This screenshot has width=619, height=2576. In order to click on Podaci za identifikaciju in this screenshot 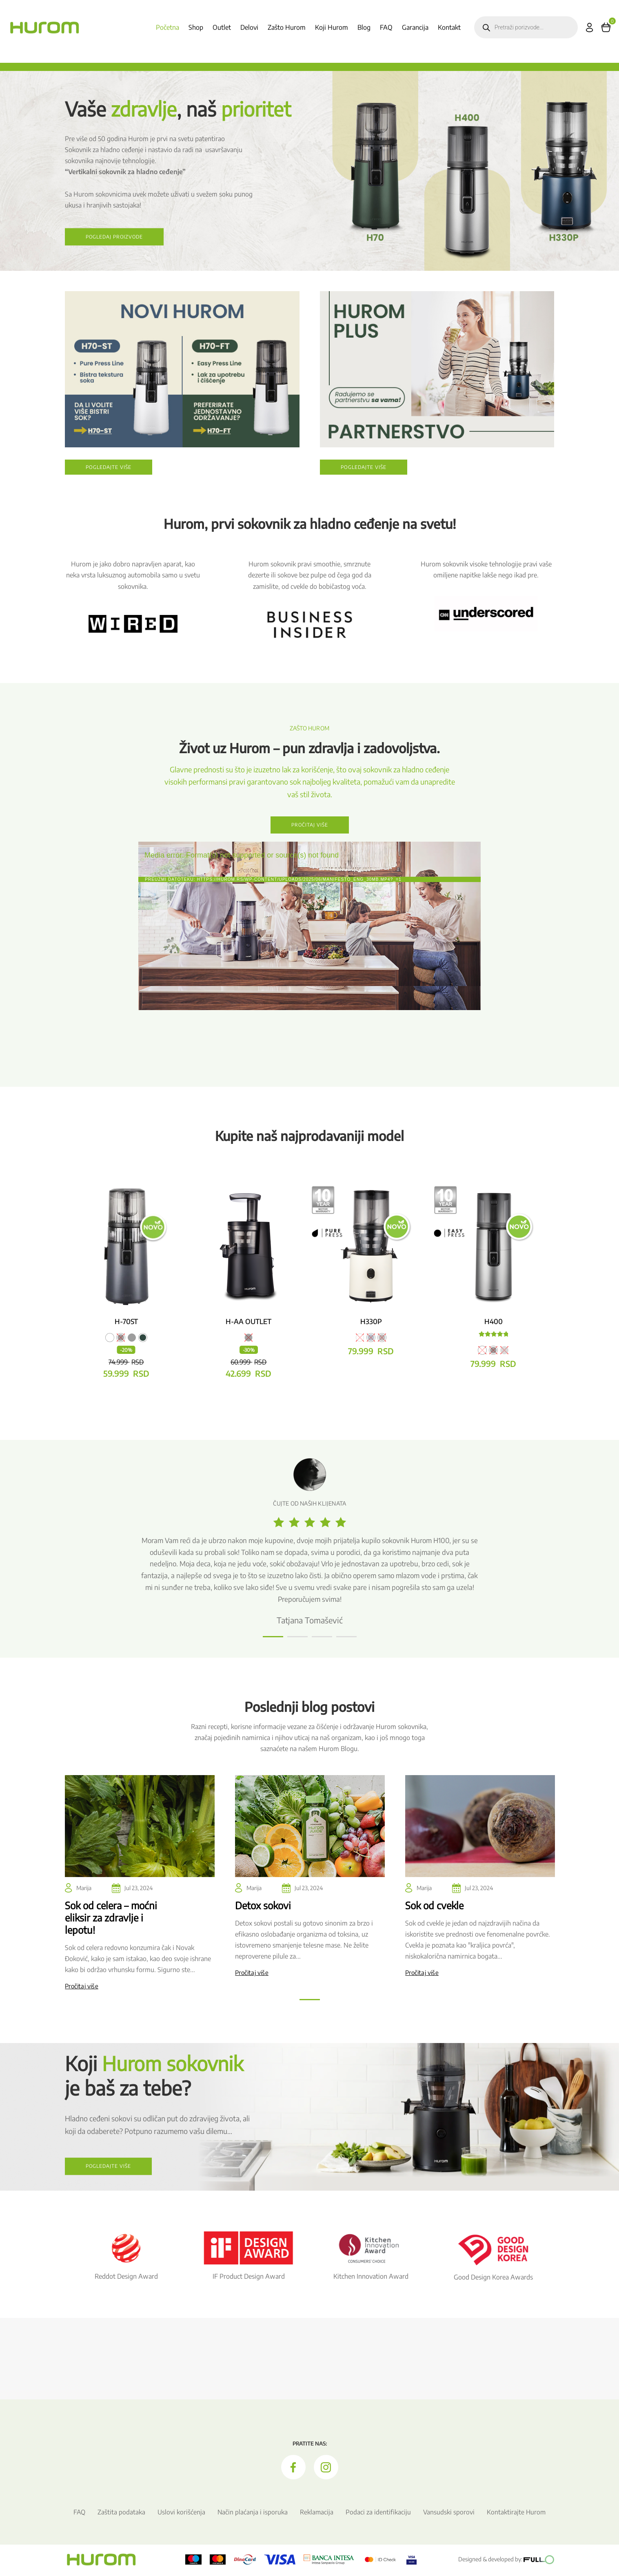, I will do `click(378, 2514)`.